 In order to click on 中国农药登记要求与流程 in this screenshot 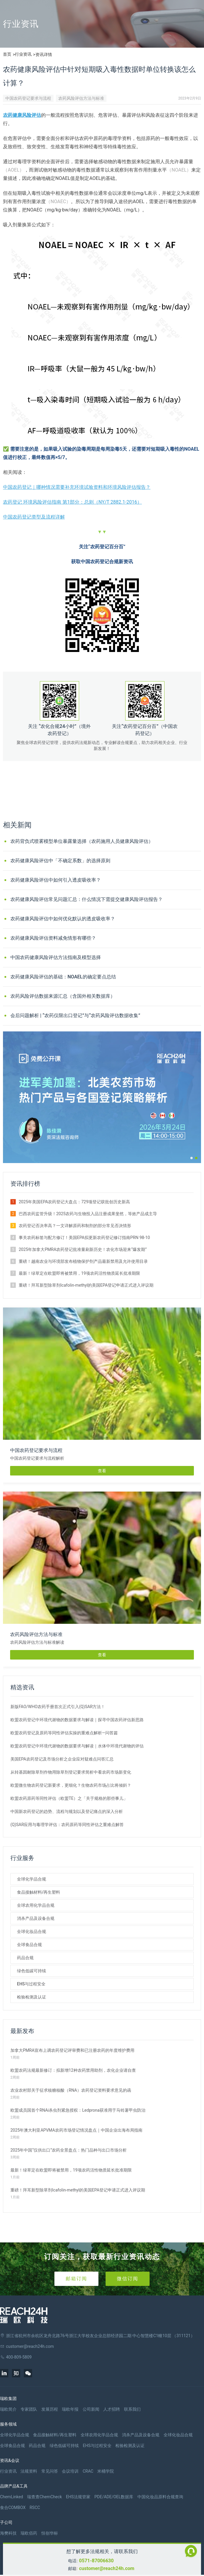, I will do `click(28, 98)`.